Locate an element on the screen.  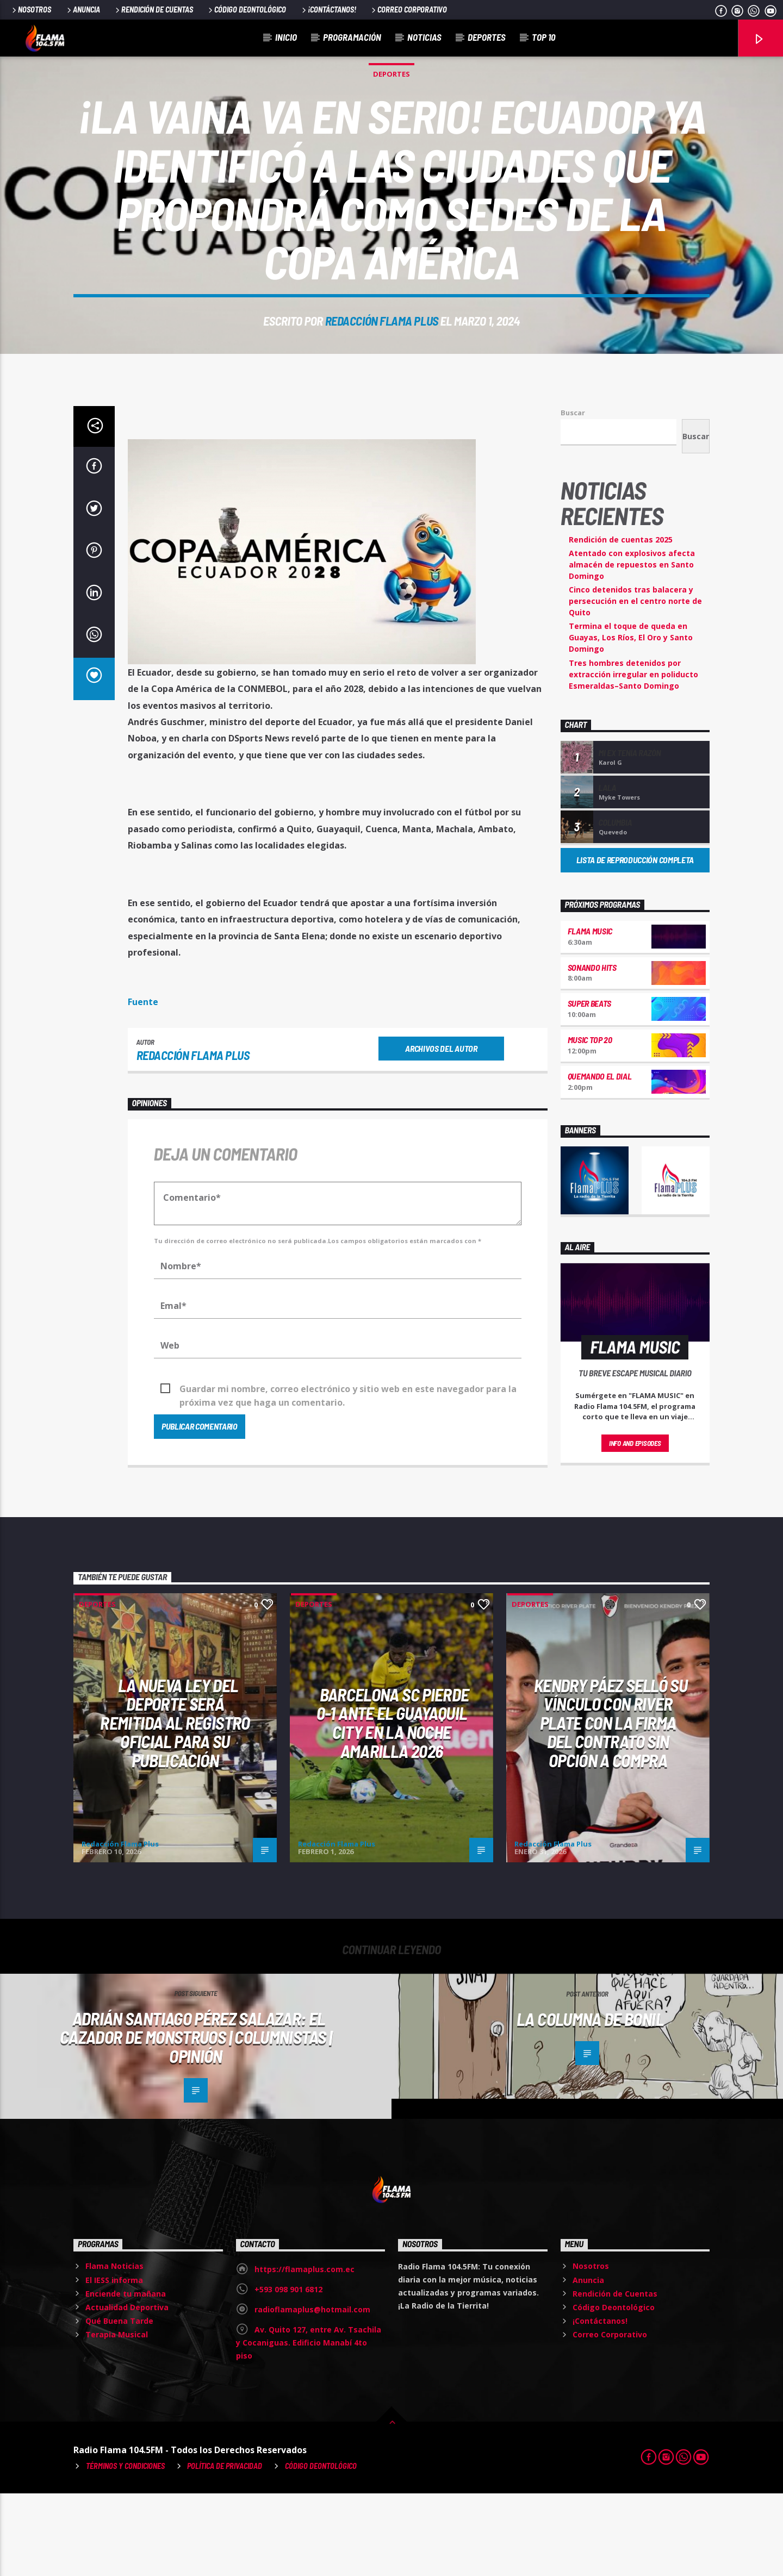
Info and episodes is located at coordinates (635, 1525).